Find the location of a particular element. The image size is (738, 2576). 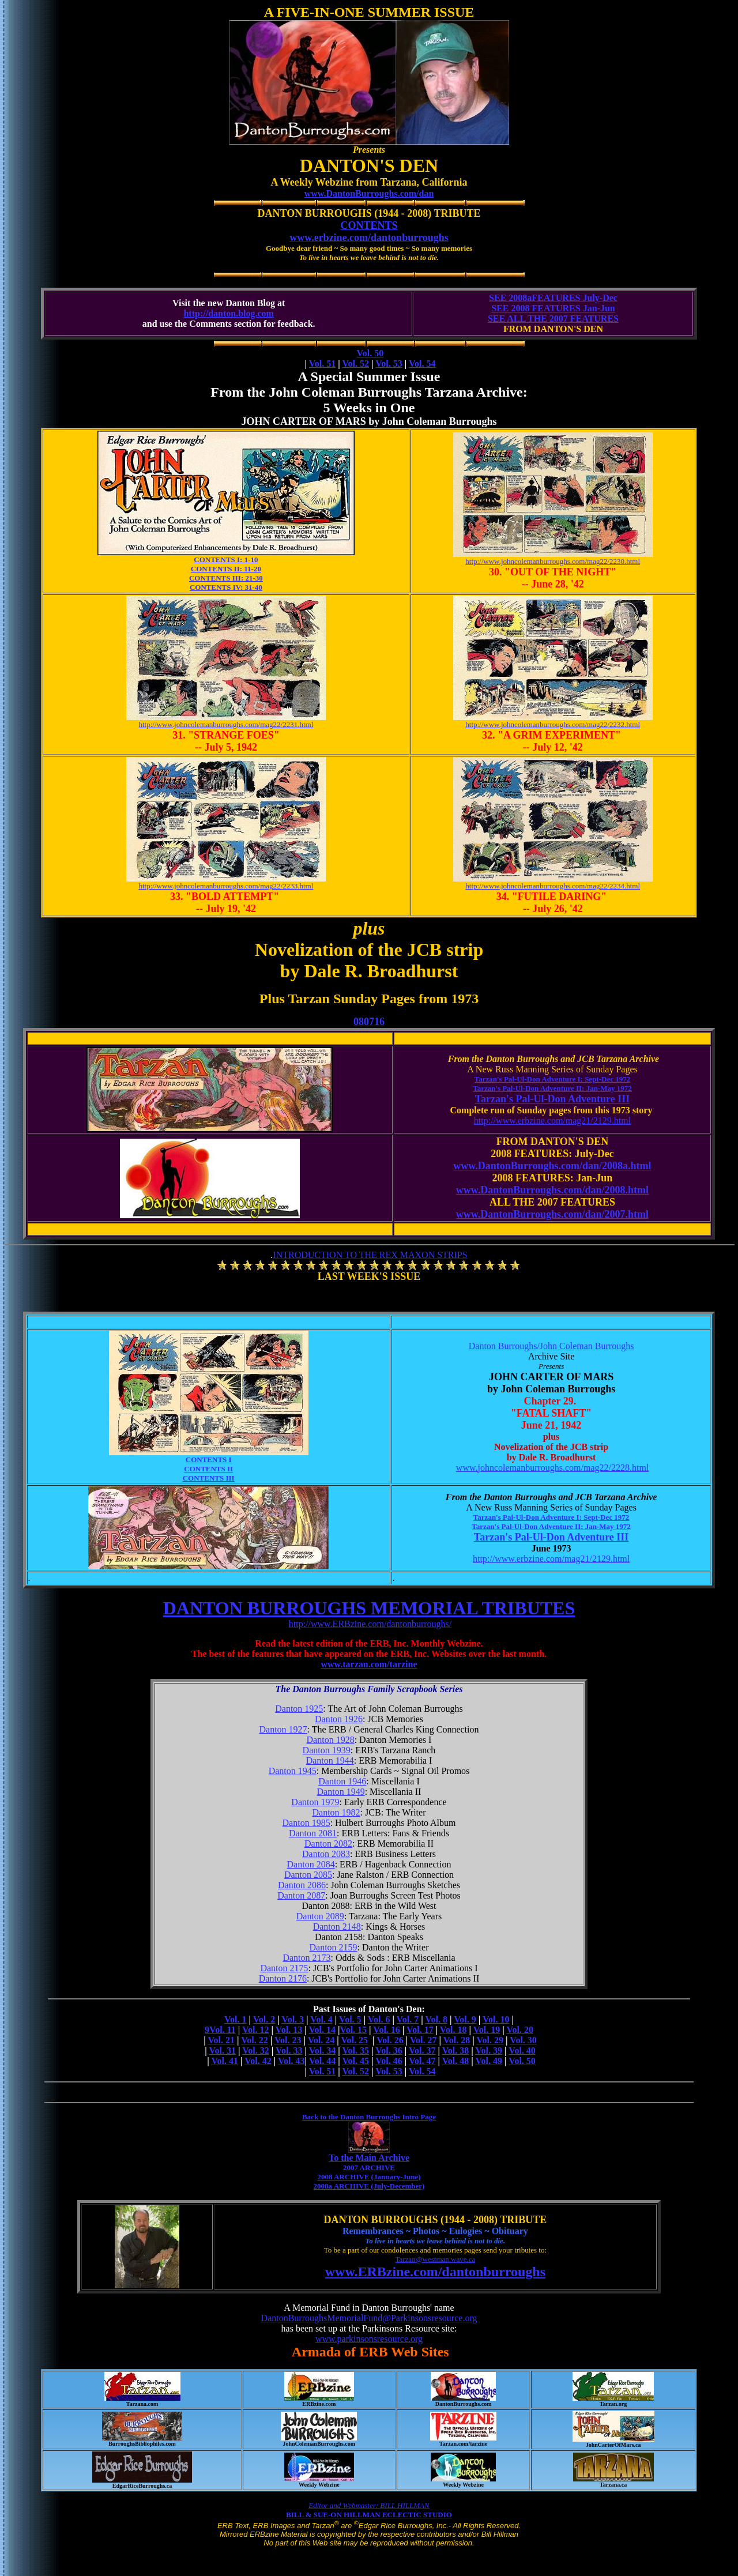

CONTENTS III: 21-30 is located at coordinates (226, 578).